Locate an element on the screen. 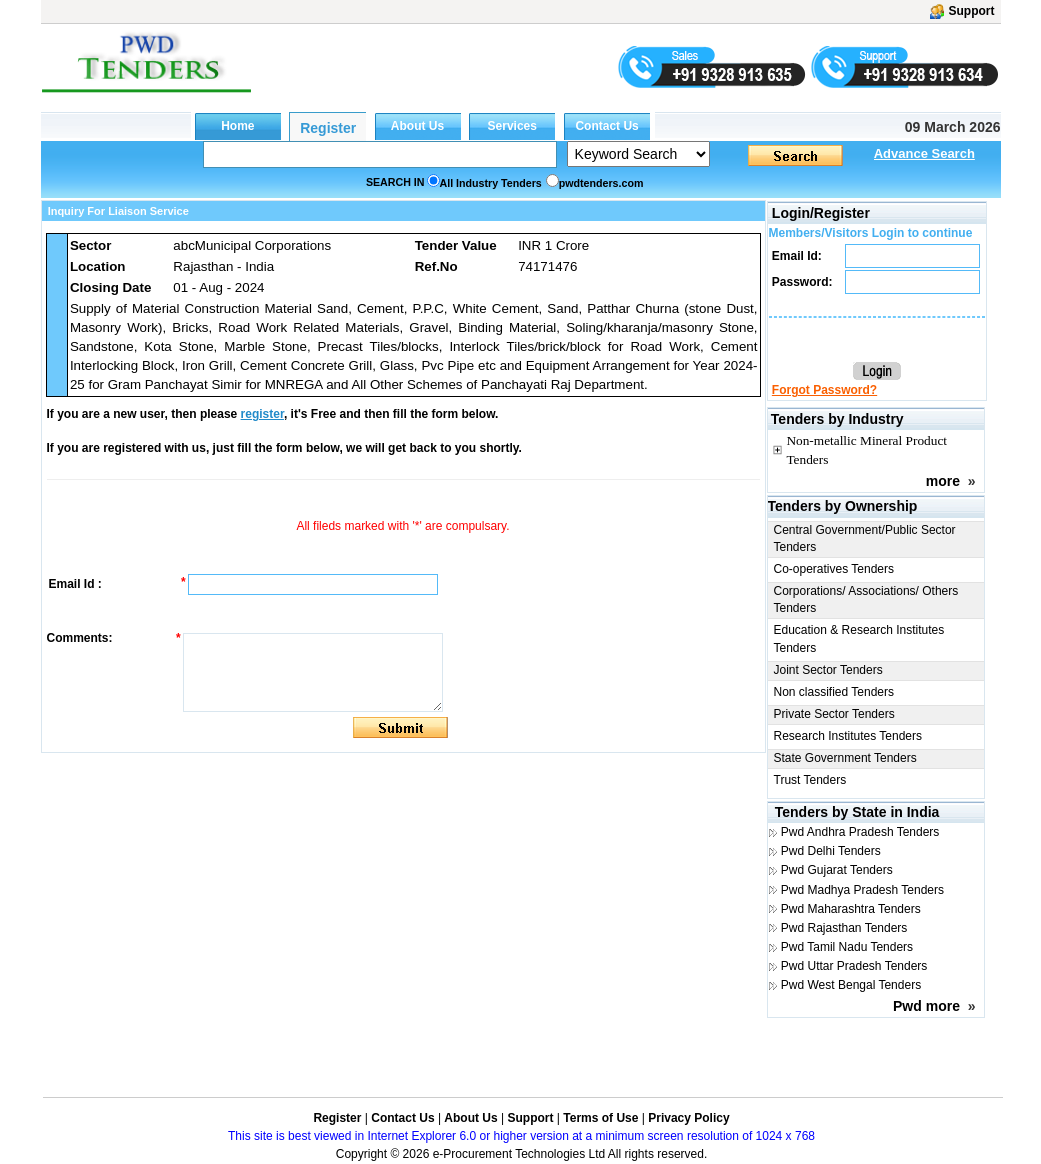  Pwd Gujarat Tenders is located at coordinates (837, 870).